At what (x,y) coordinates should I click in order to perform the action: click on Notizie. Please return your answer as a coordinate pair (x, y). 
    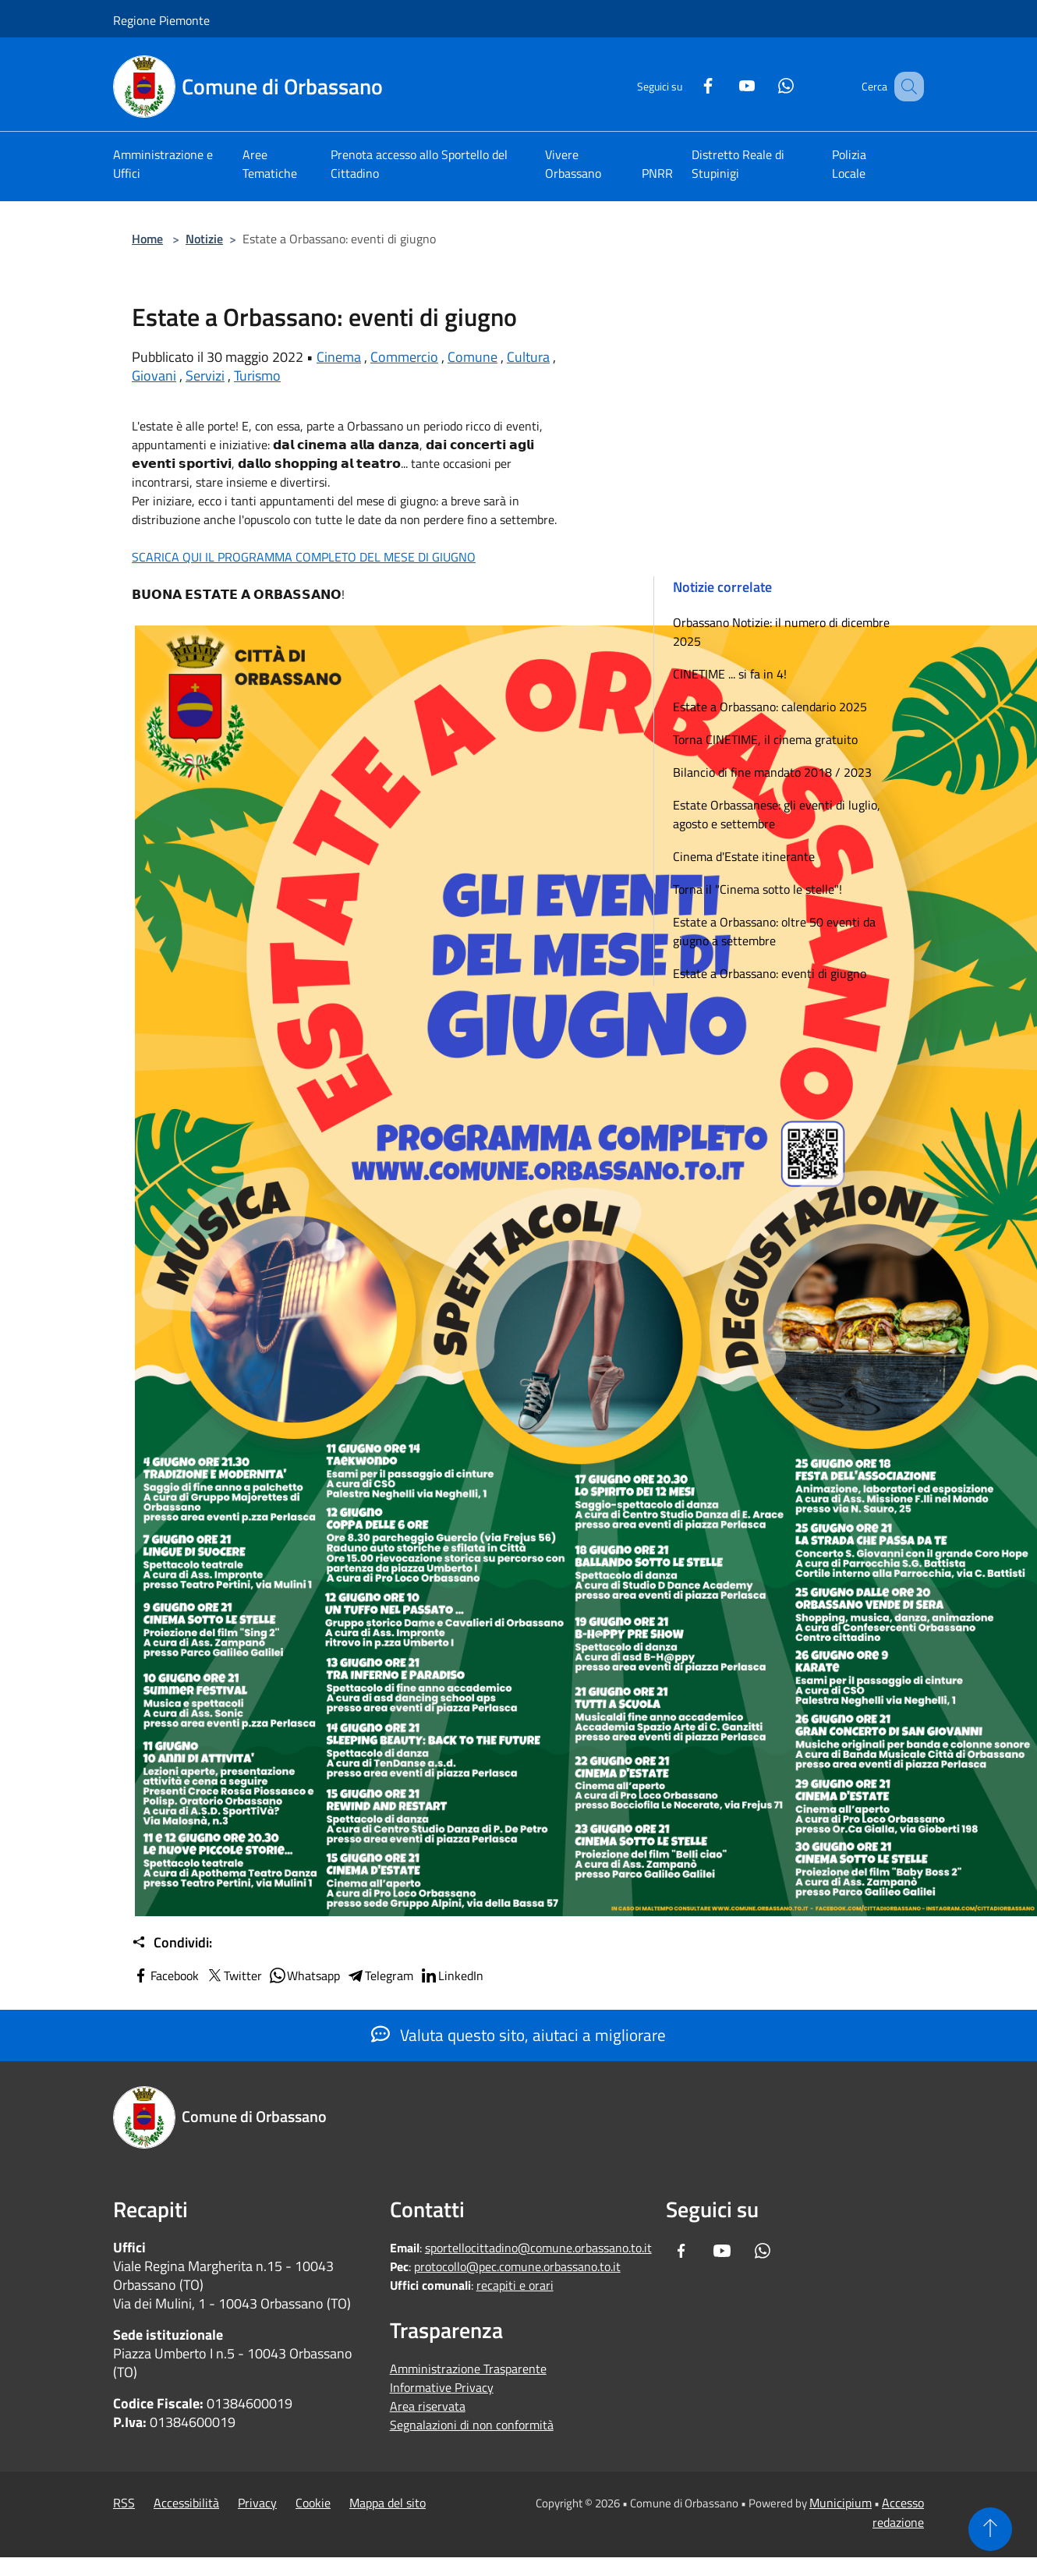
    Looking at the image, I should click on (204, 238).